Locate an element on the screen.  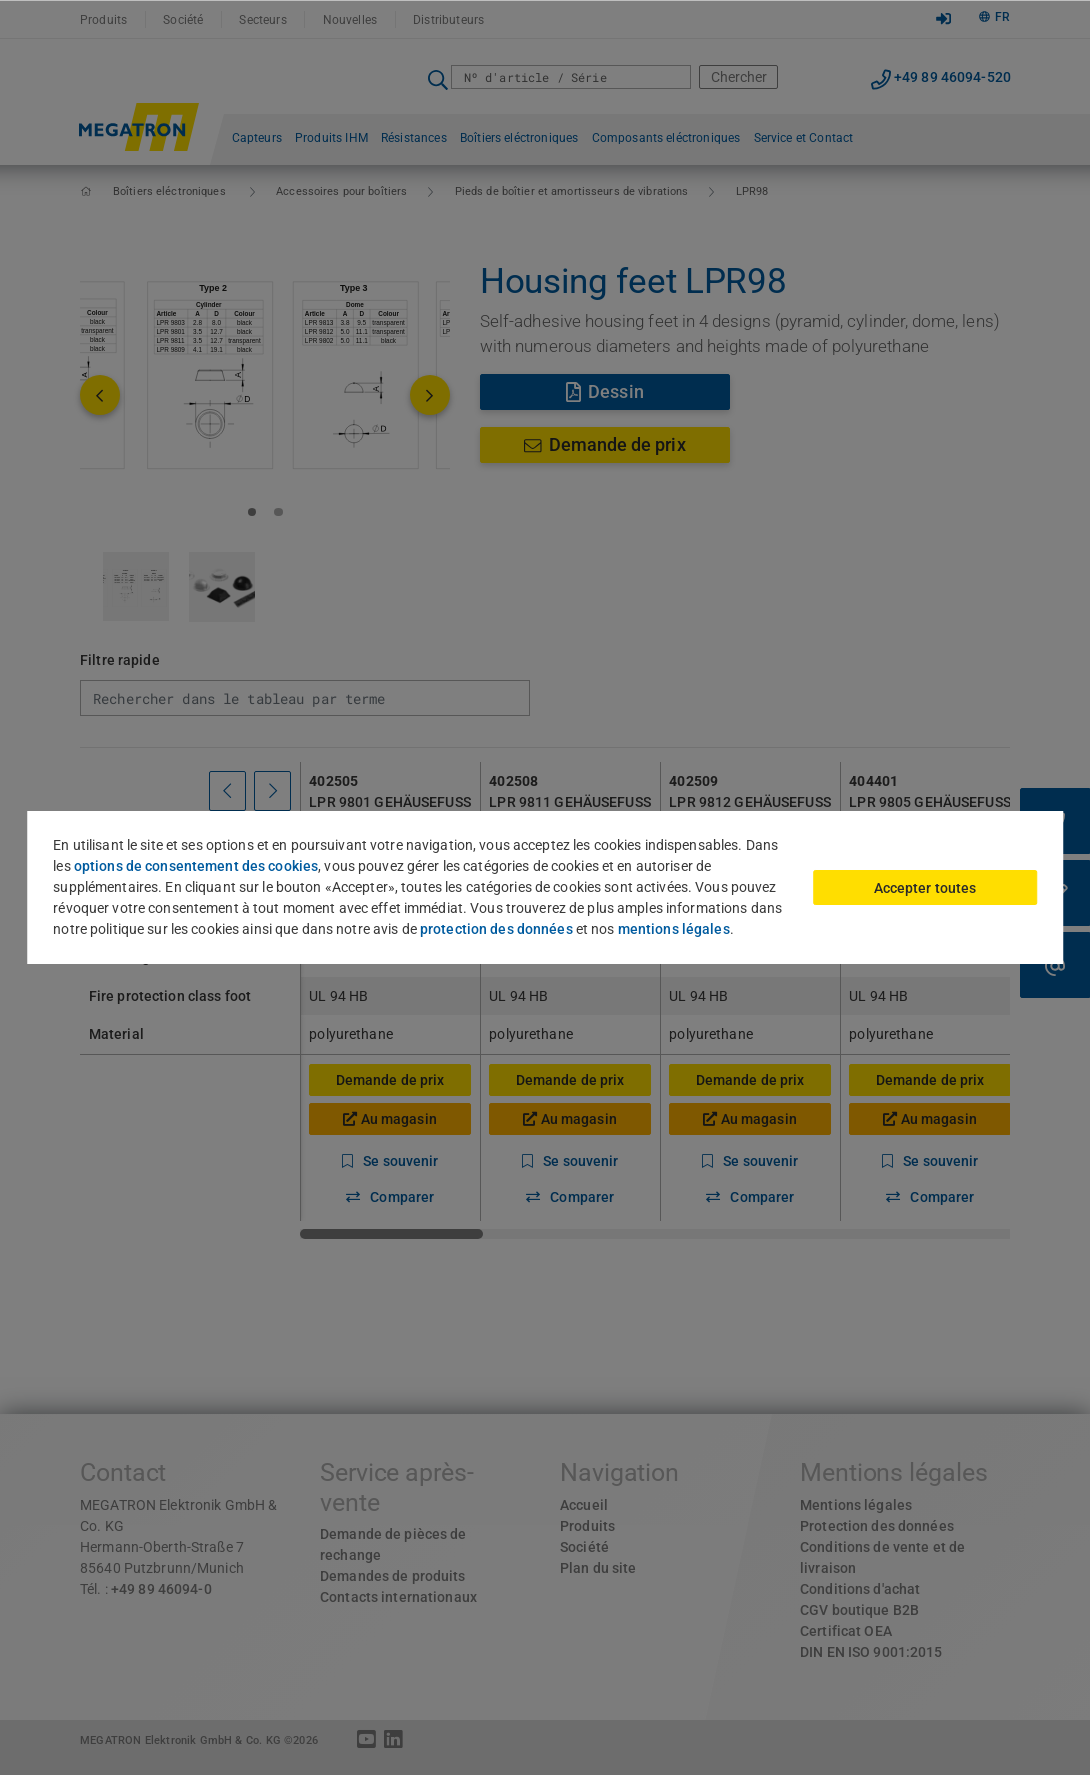
mentions légales is located at coordinates (674, 929).